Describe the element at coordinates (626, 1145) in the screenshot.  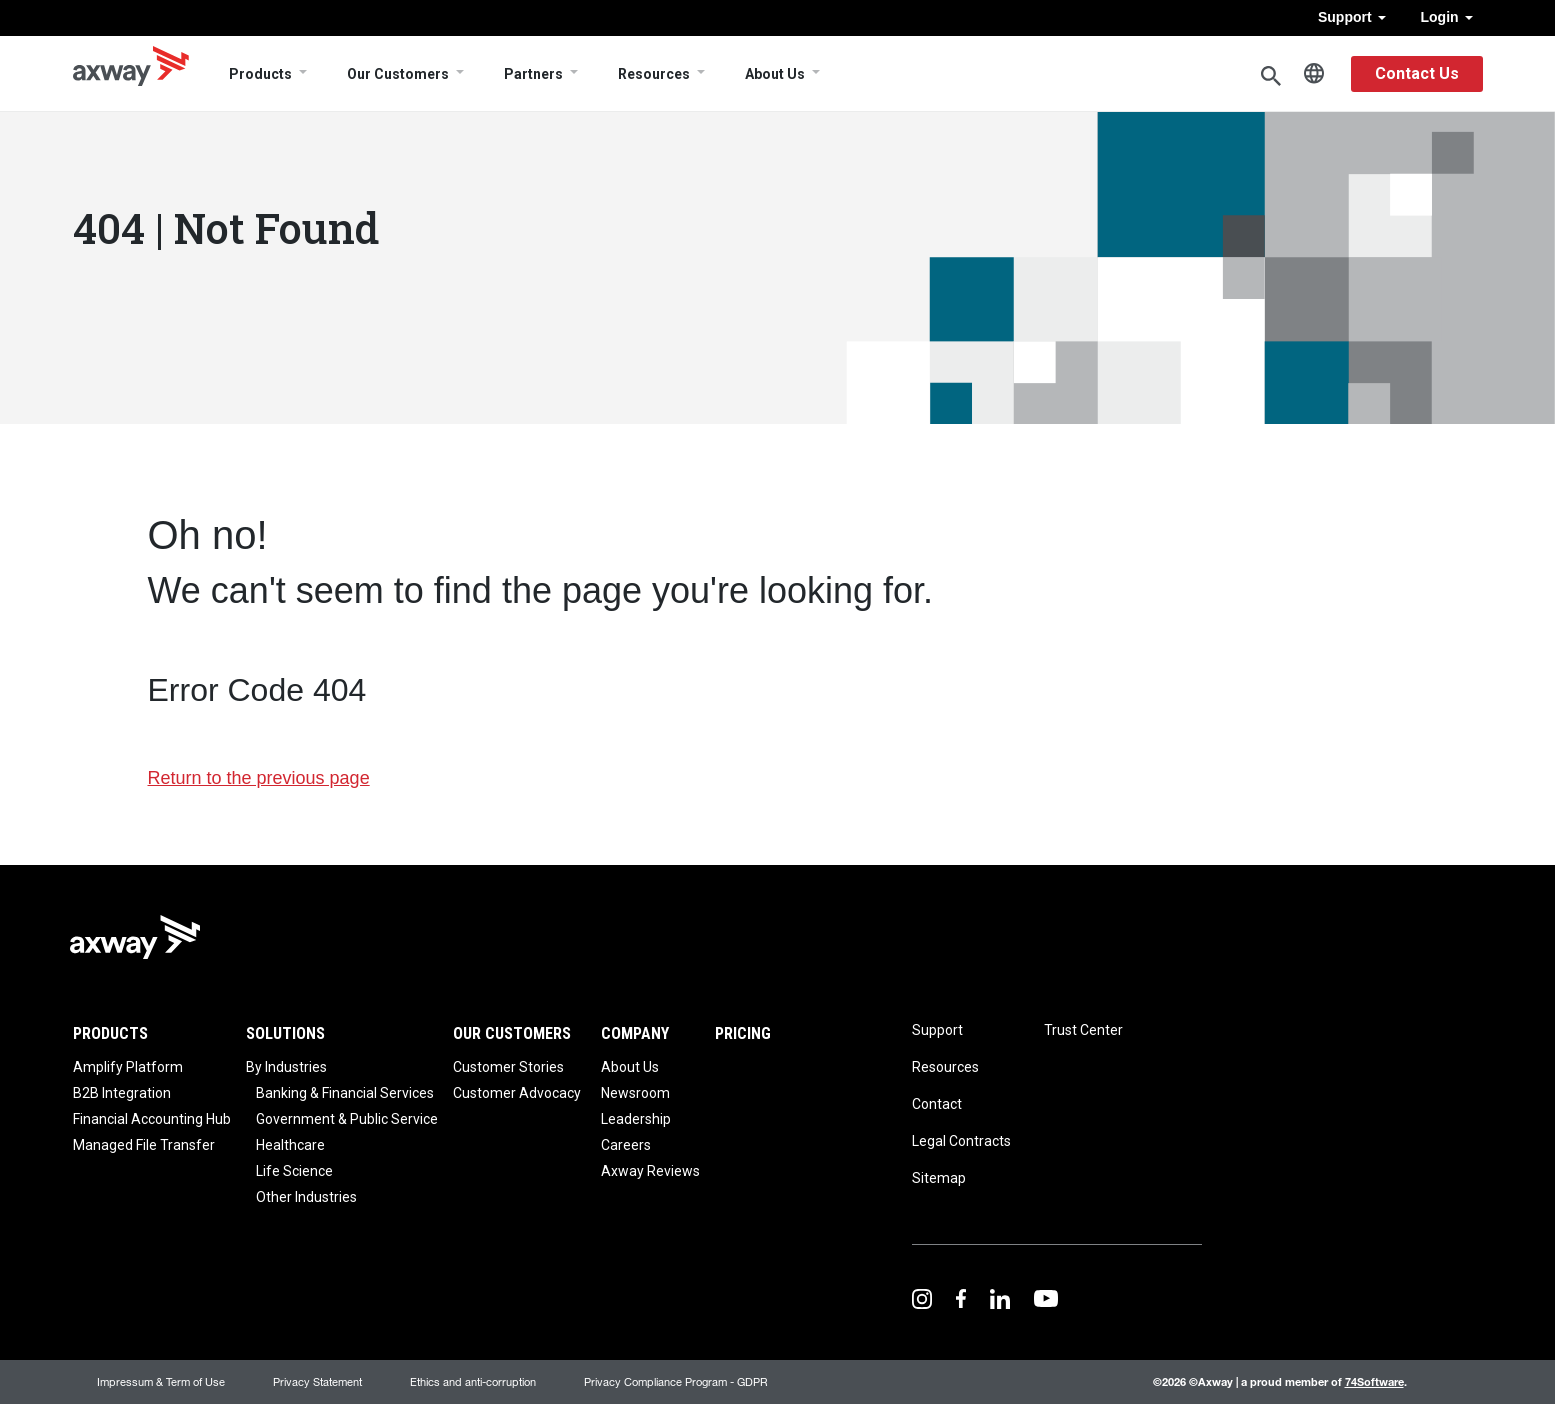
I see `Careers` at that location.